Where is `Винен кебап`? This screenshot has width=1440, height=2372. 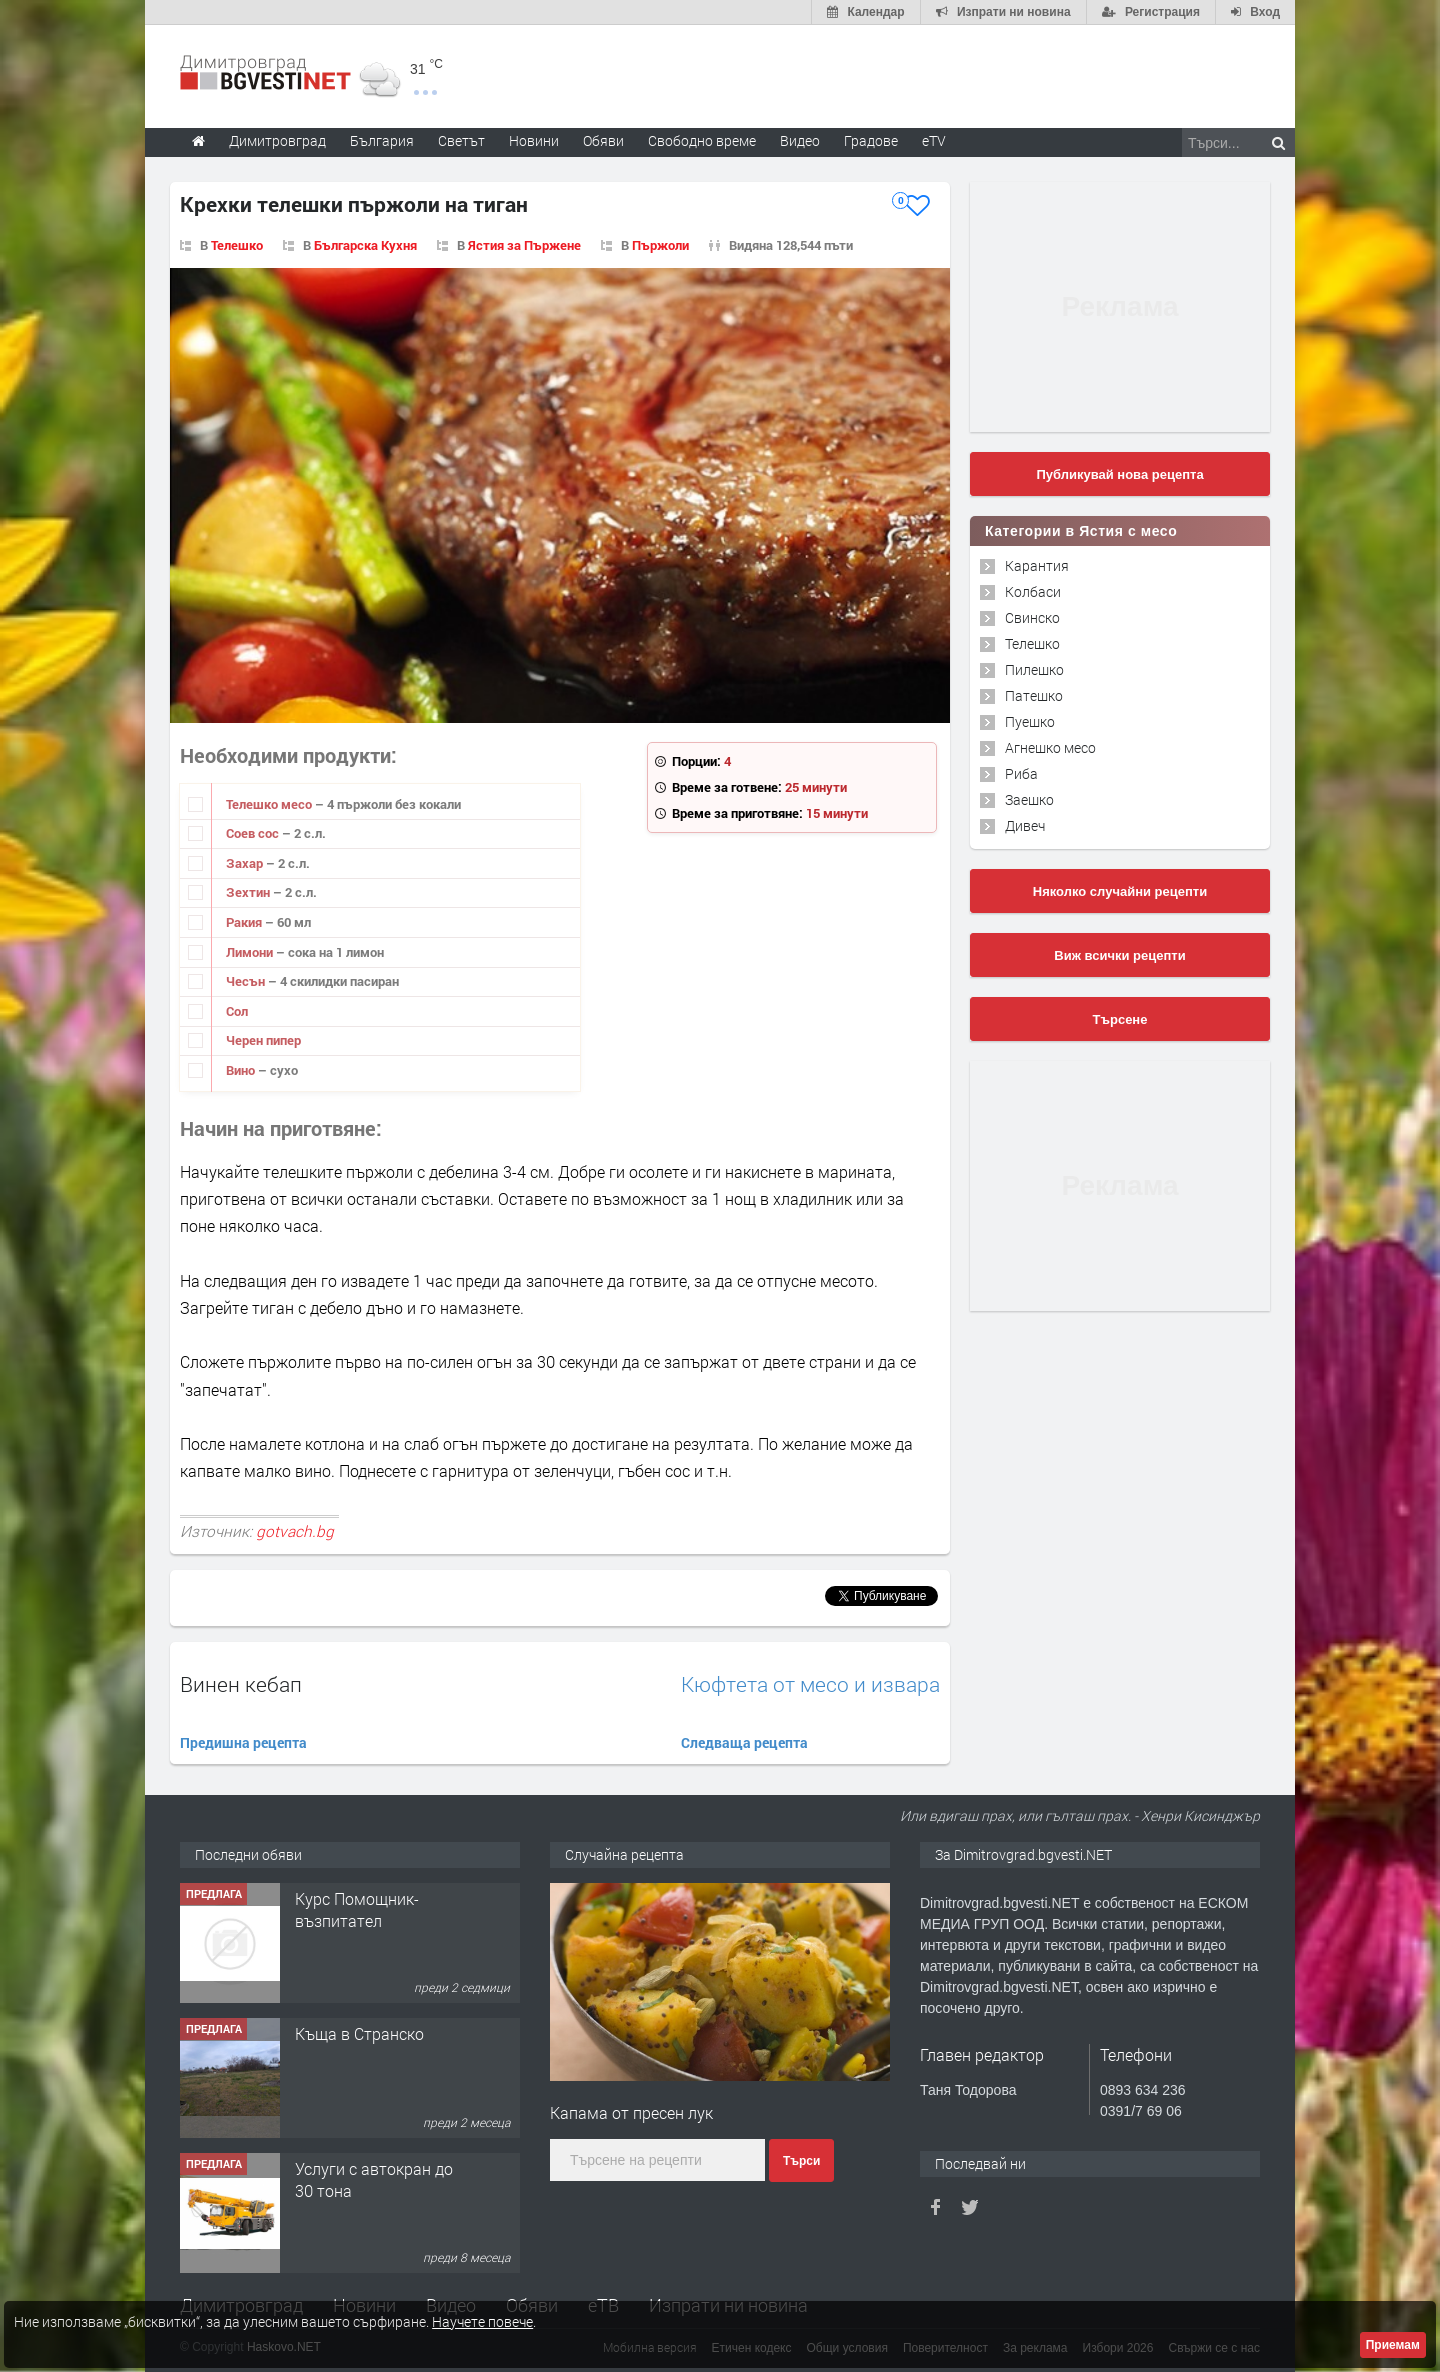 Винен кебап is located at coordinates (241, 1684).